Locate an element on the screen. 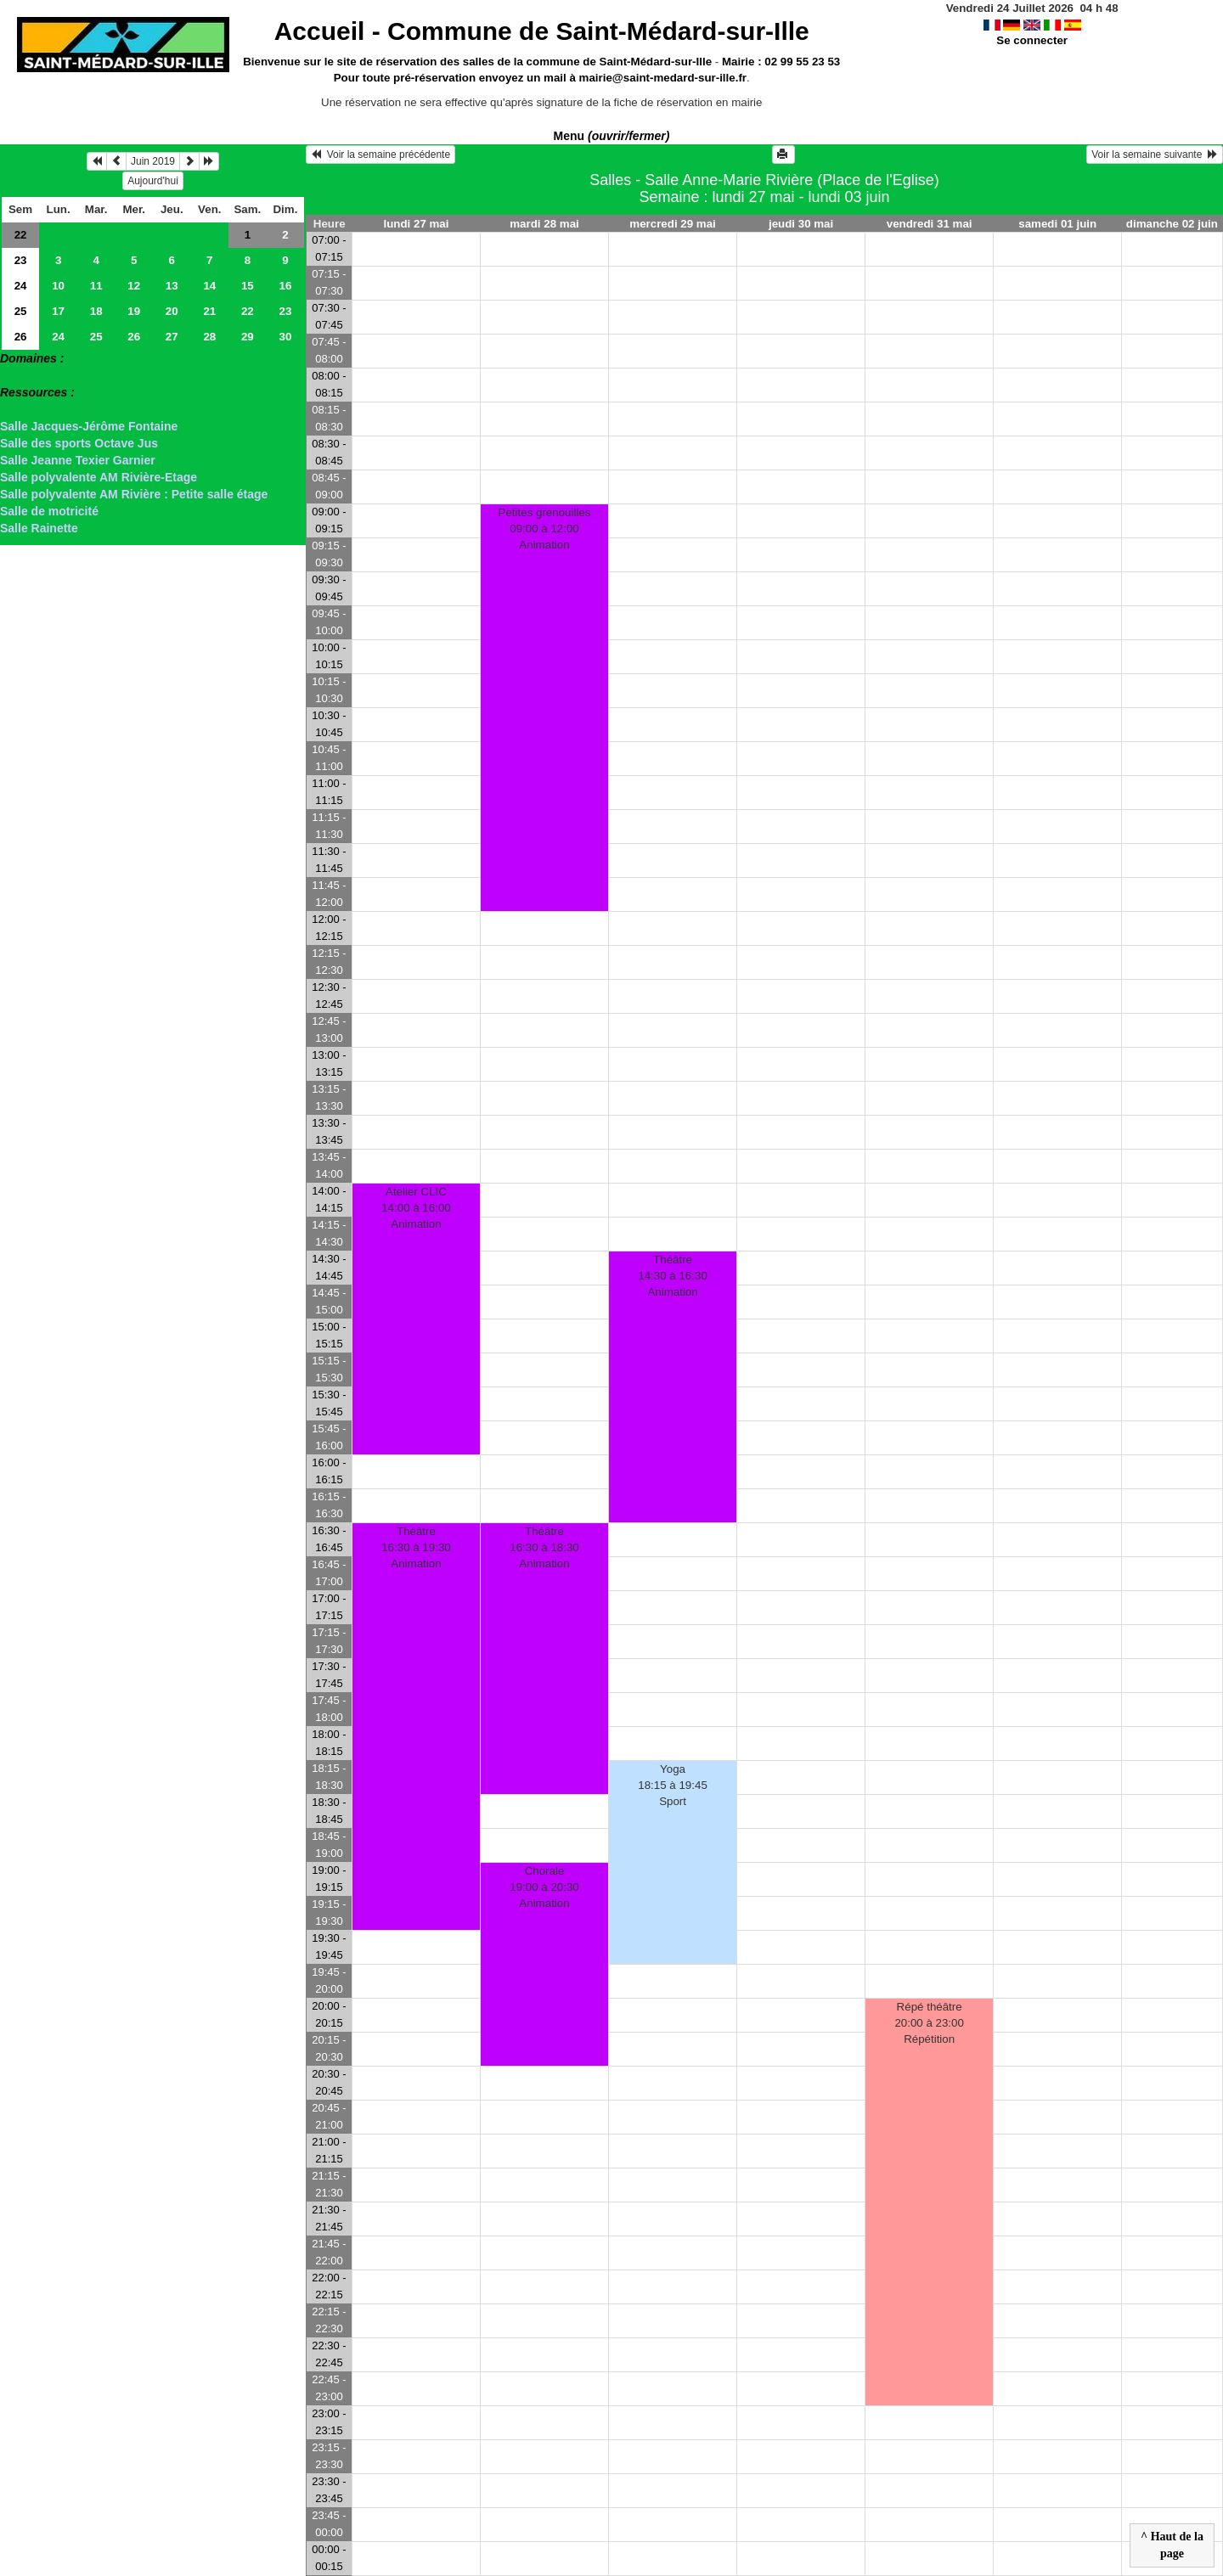 Image resolution: width=1223 pixels, height=2576 pixels. mardi 28 mai is located at coordinates (544, 223).